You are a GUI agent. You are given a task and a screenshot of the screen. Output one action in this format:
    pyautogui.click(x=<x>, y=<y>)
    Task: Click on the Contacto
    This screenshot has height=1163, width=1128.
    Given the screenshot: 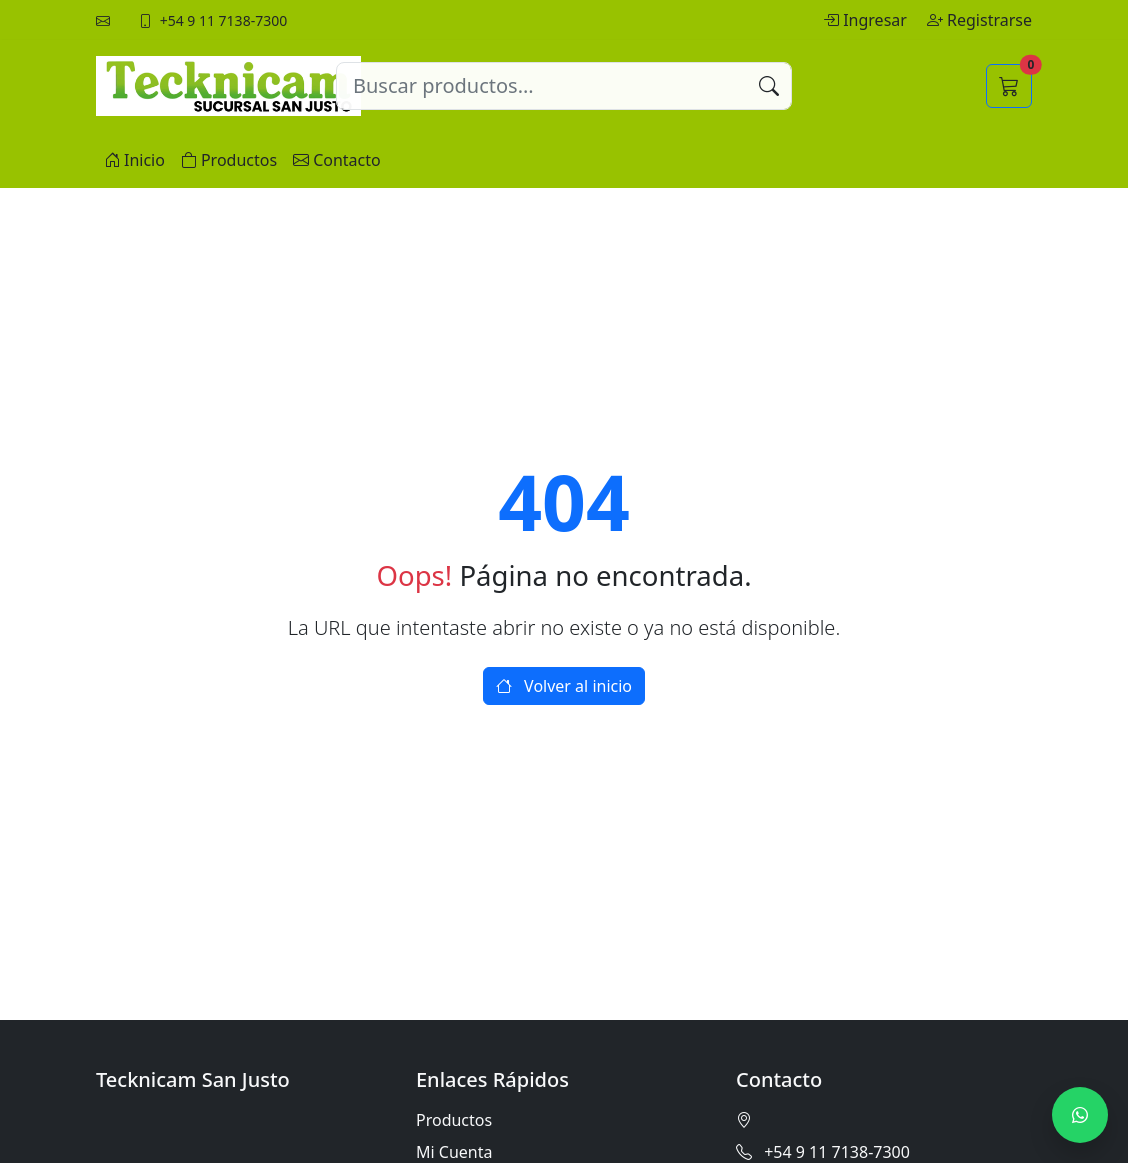 What is the action you would take?
    pyautogui.click(x=337, y=160)
    